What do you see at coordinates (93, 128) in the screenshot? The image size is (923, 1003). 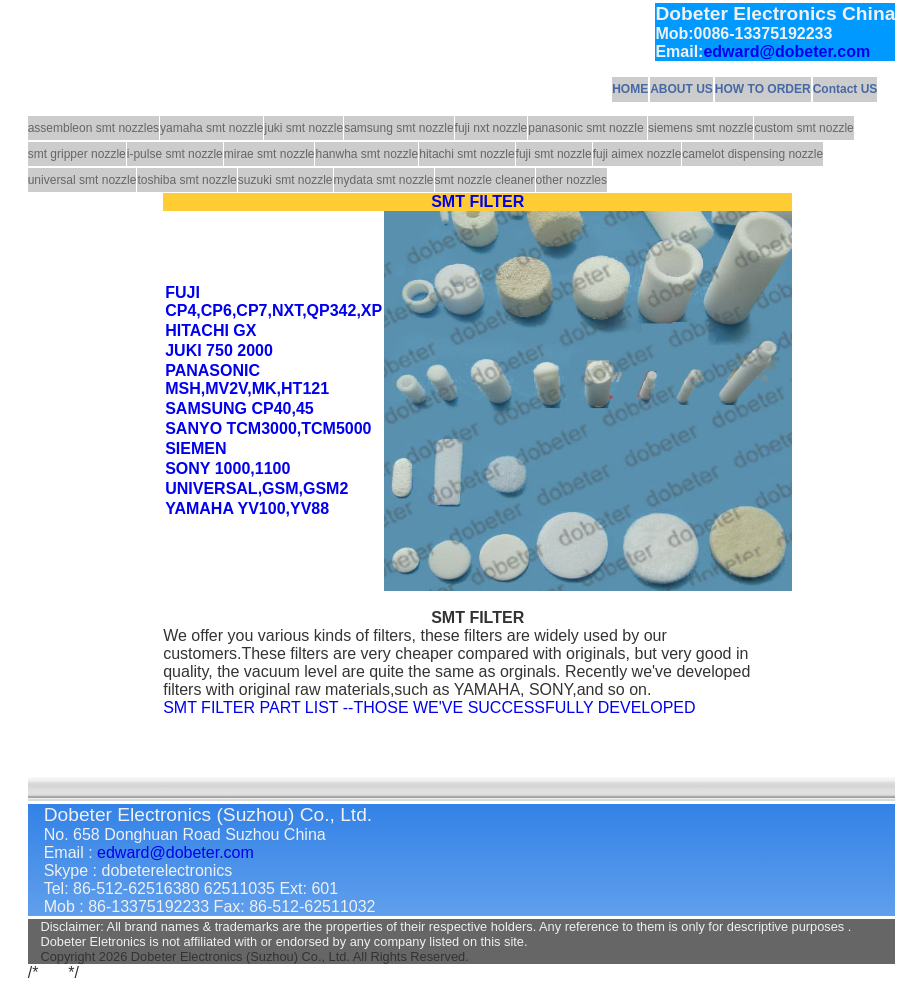 I see `assembleon smt nozzles` at bounding box center [93, 128].